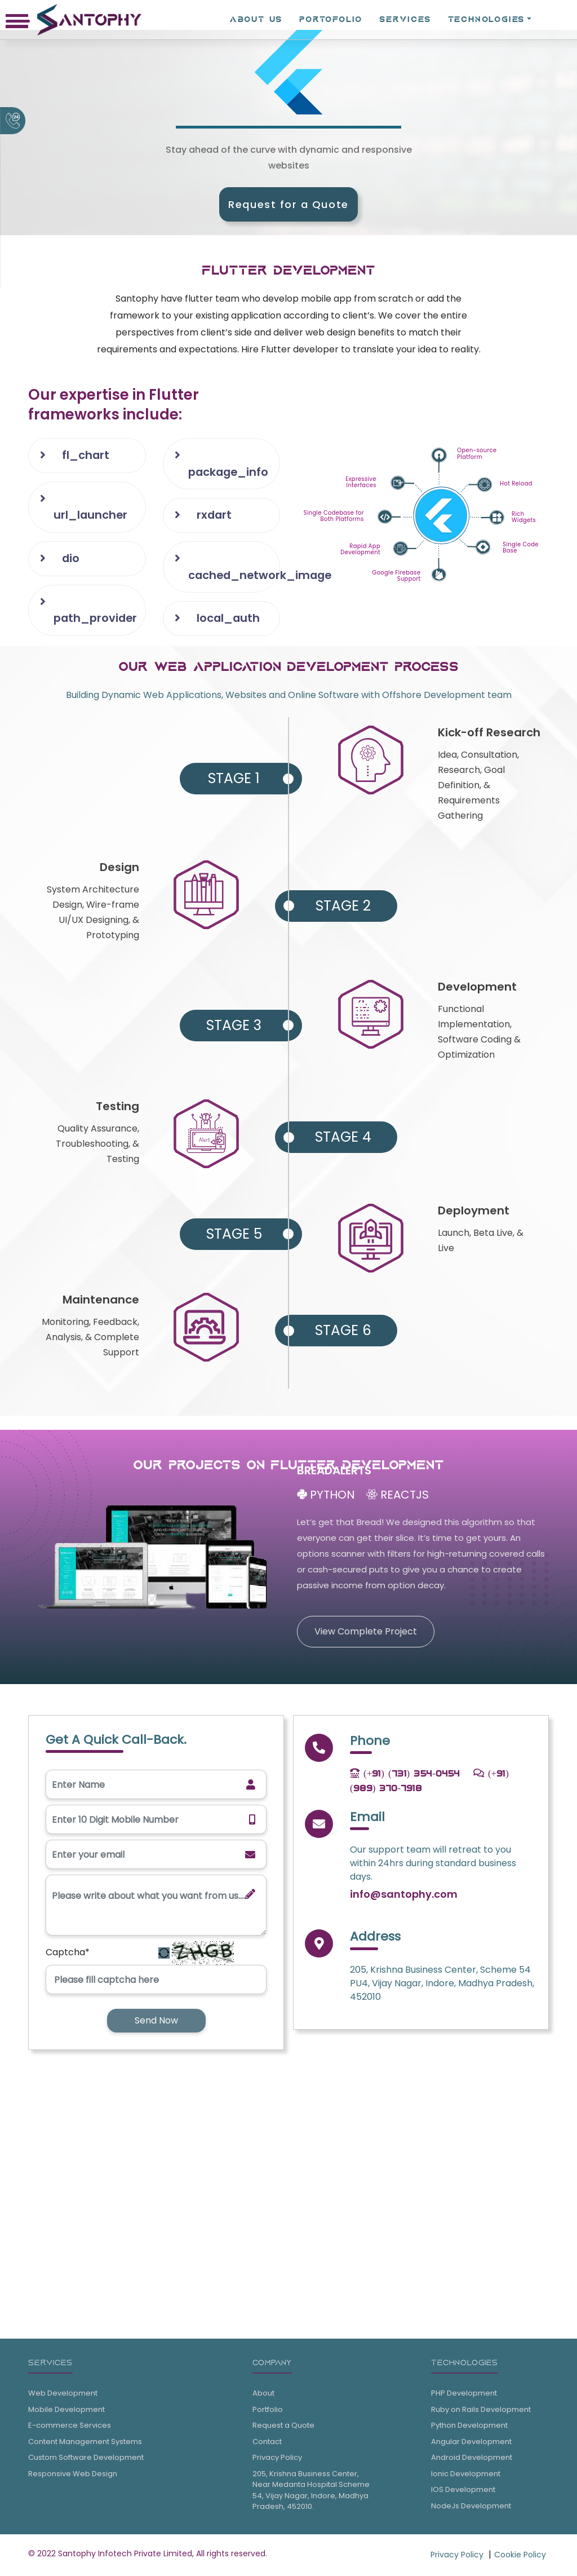 The image size is (577, 2576). What do you see at coordinates (404, 1896) in the screenshot?
I see `info@santophy.com` at bounding box center [404, 1896].